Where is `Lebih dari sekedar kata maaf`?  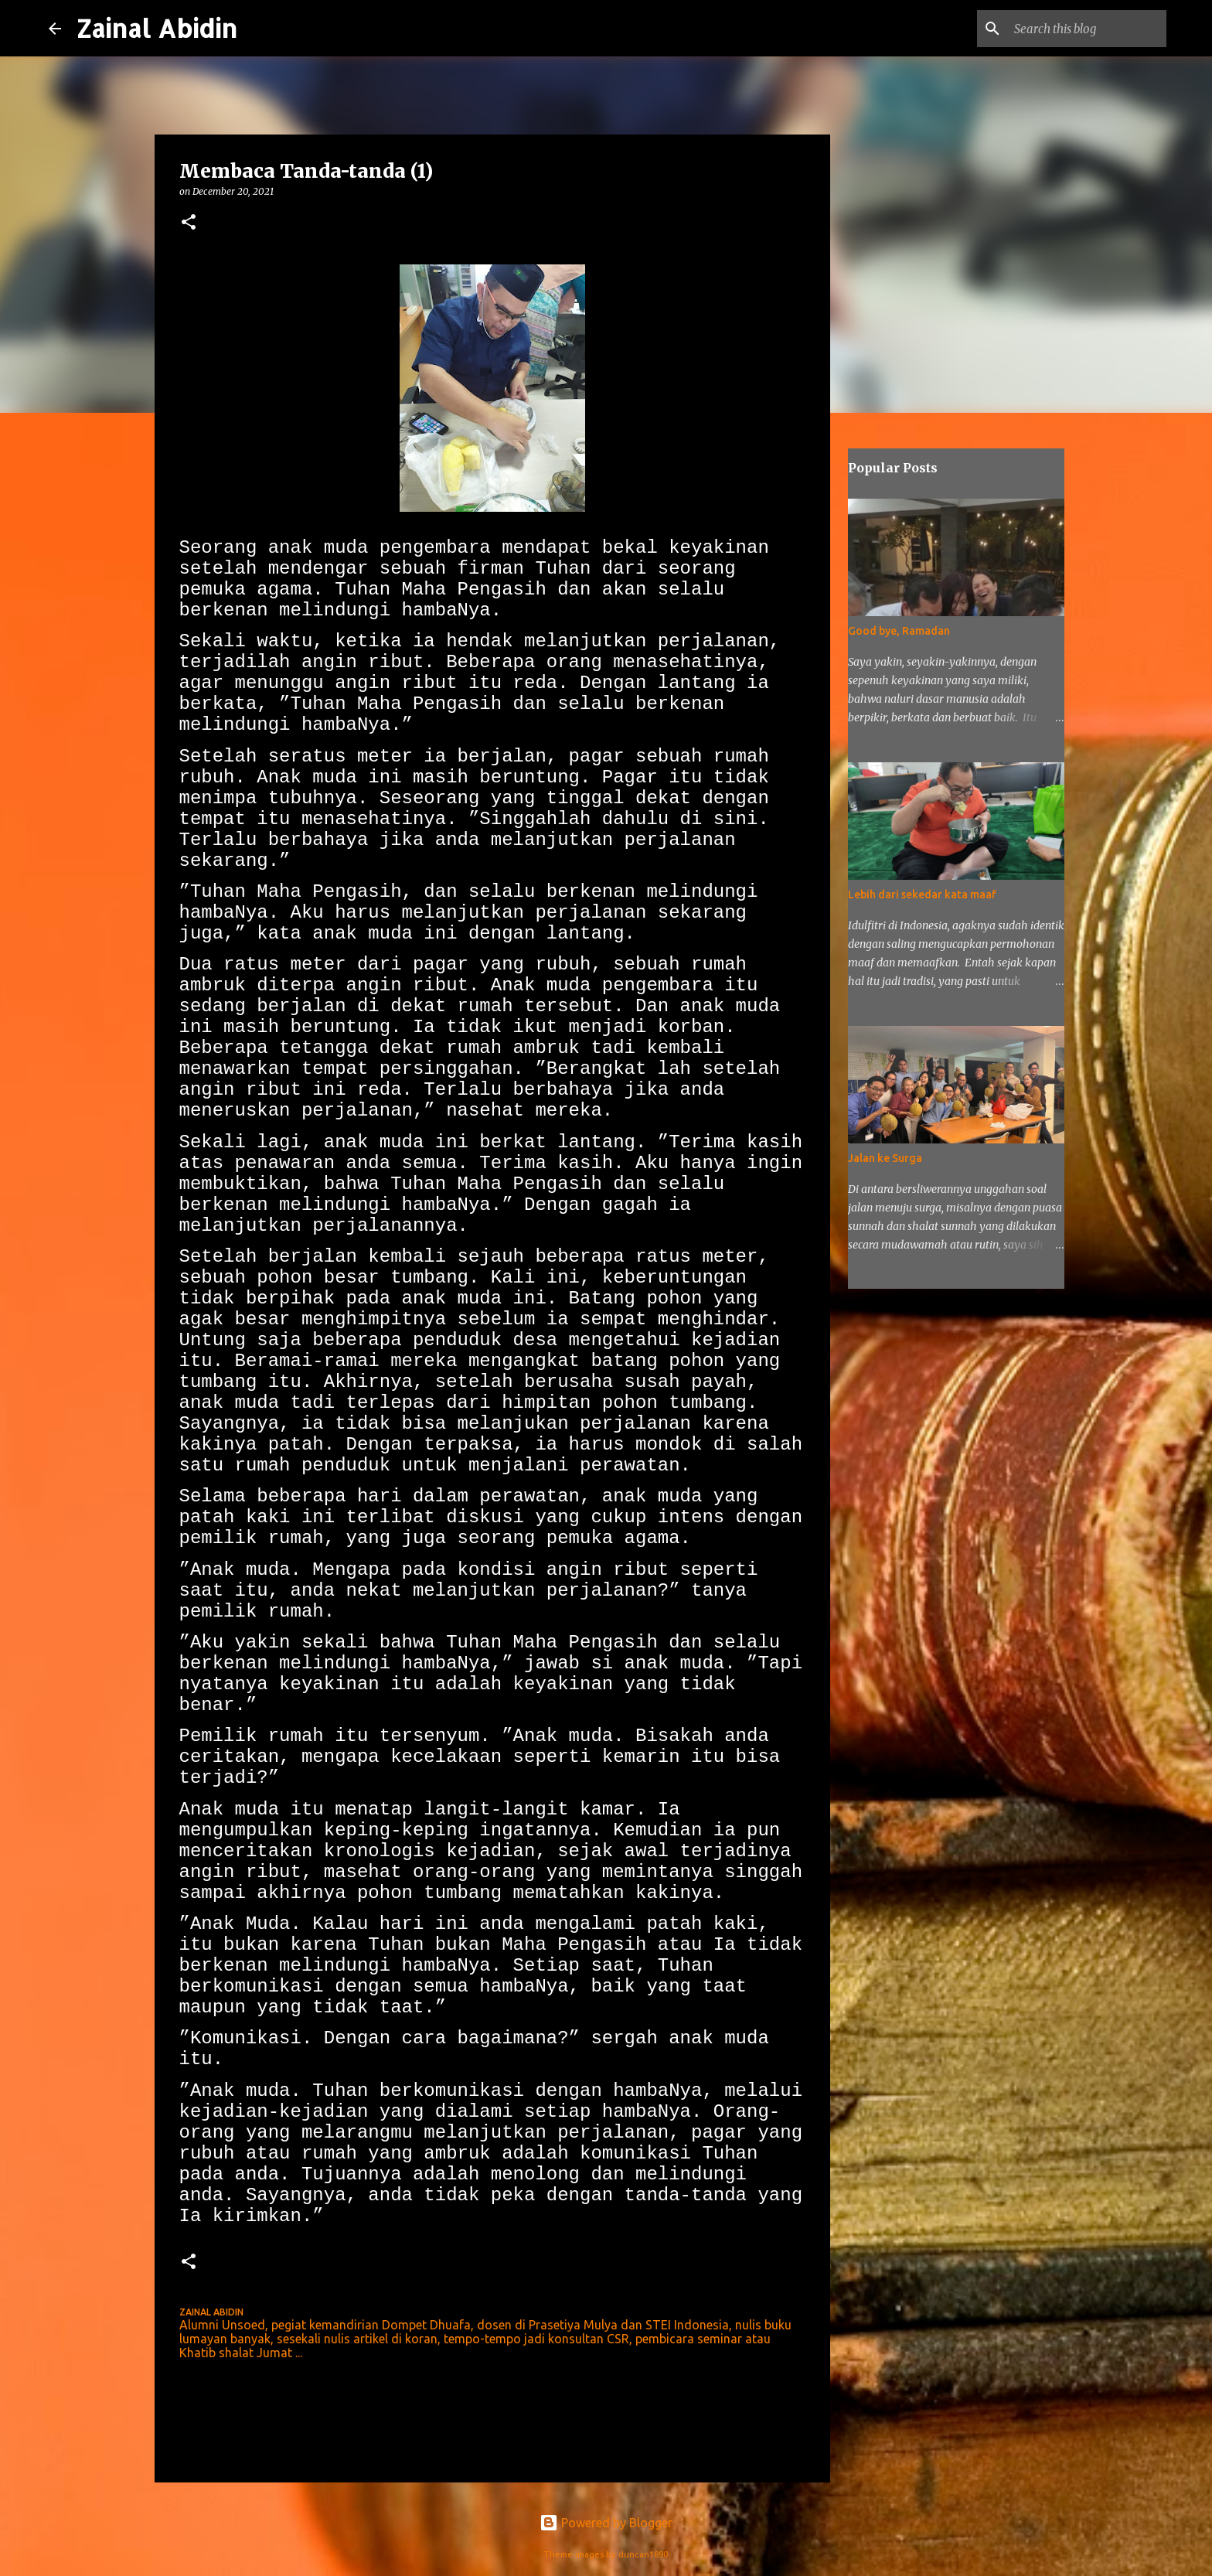 Lebih dari sekedar kata maaf is located at coordinates (922, 894).